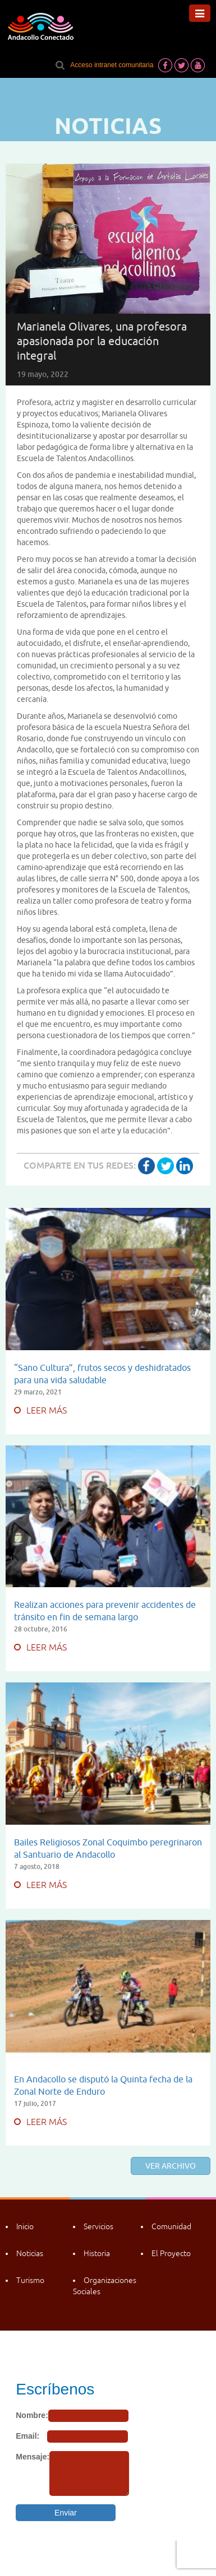 The width and height of the screenshot is (216, 2576). Describe the element at coordinates (111, 65) in the screenshot. I see `Acceso intranet comunitaria` at that location.